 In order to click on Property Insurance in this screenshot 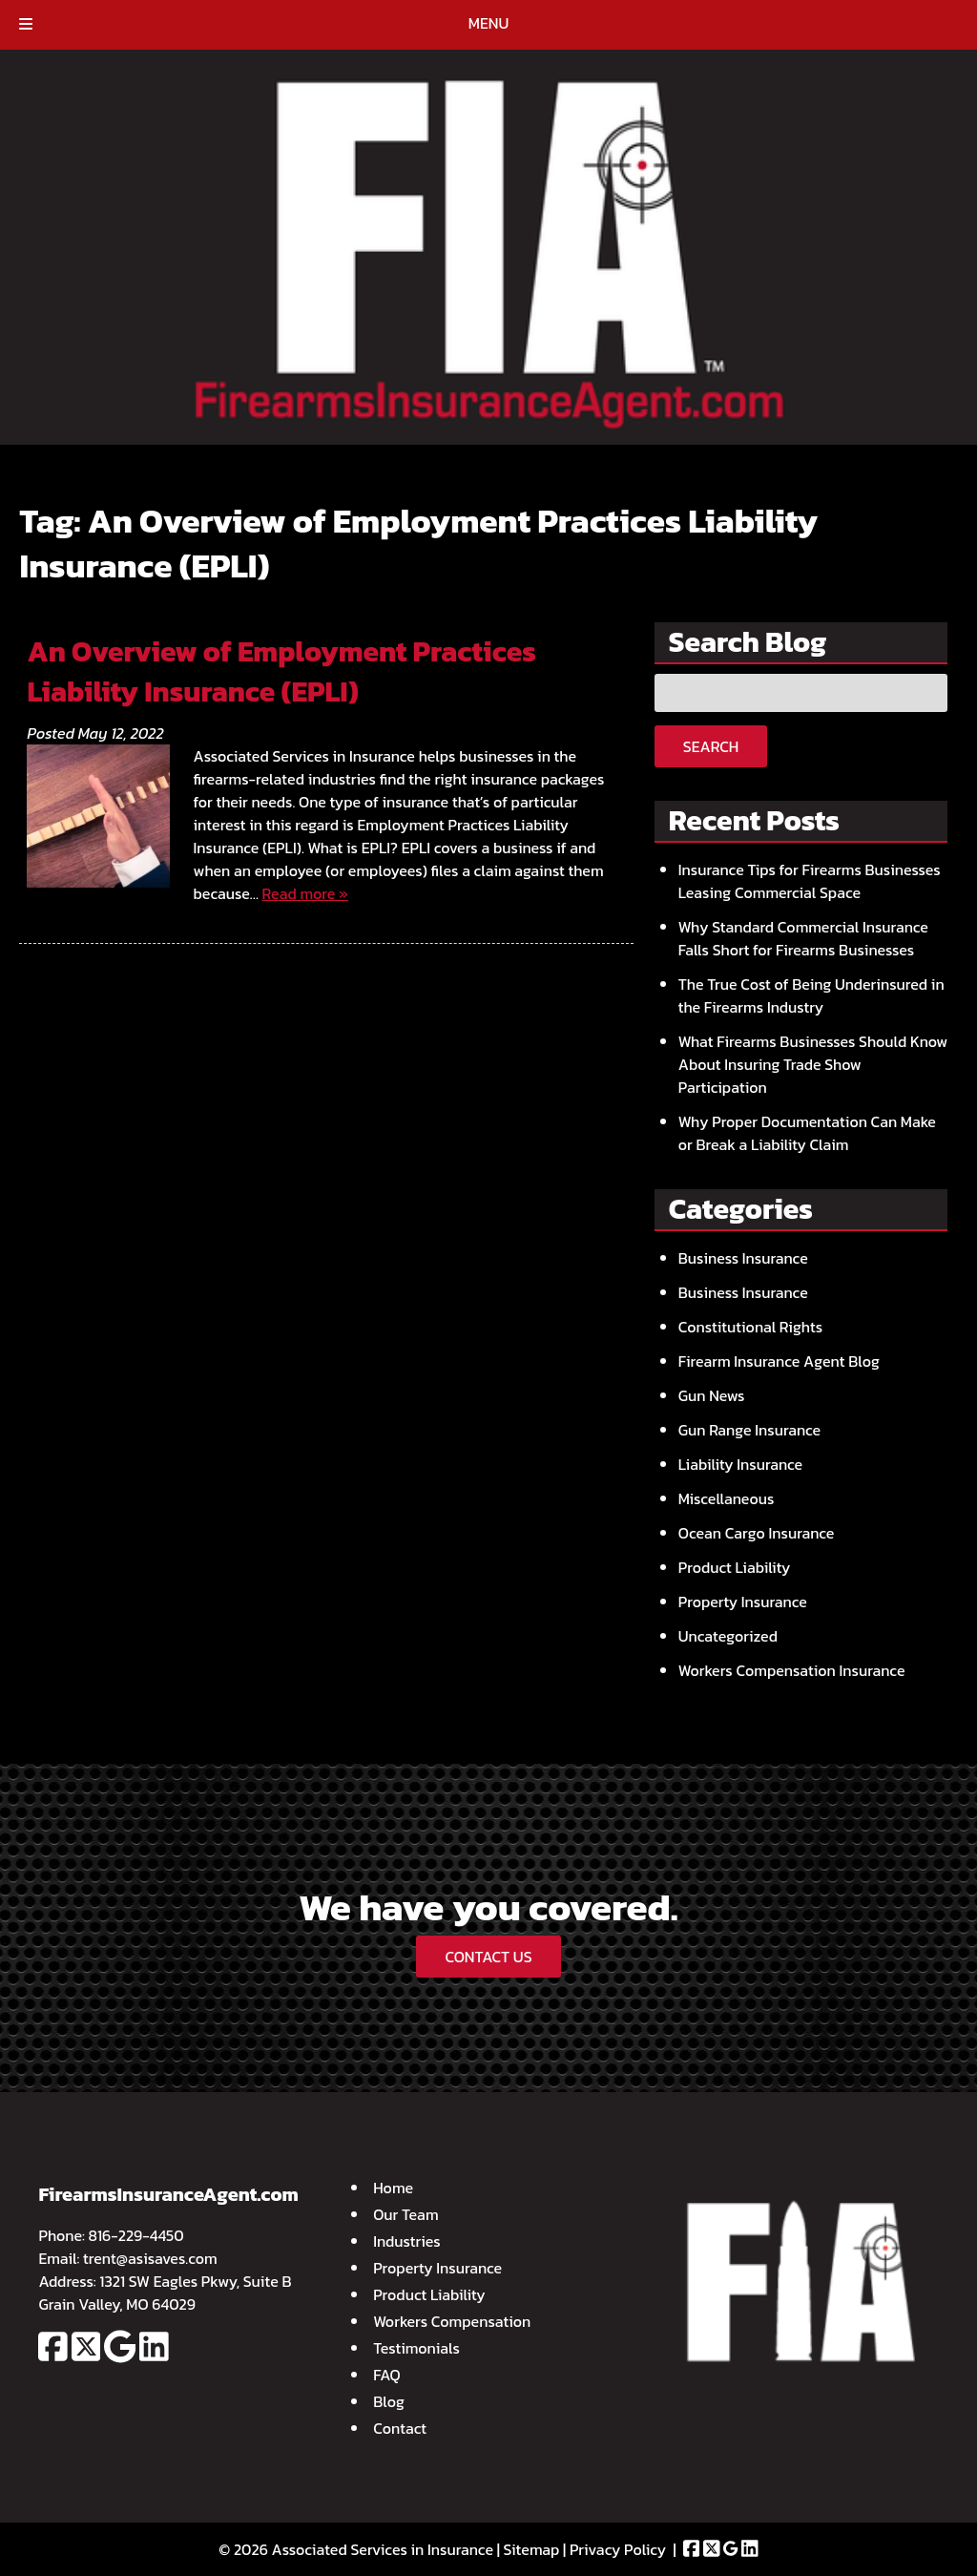, I will do `click(742, 1601)`.